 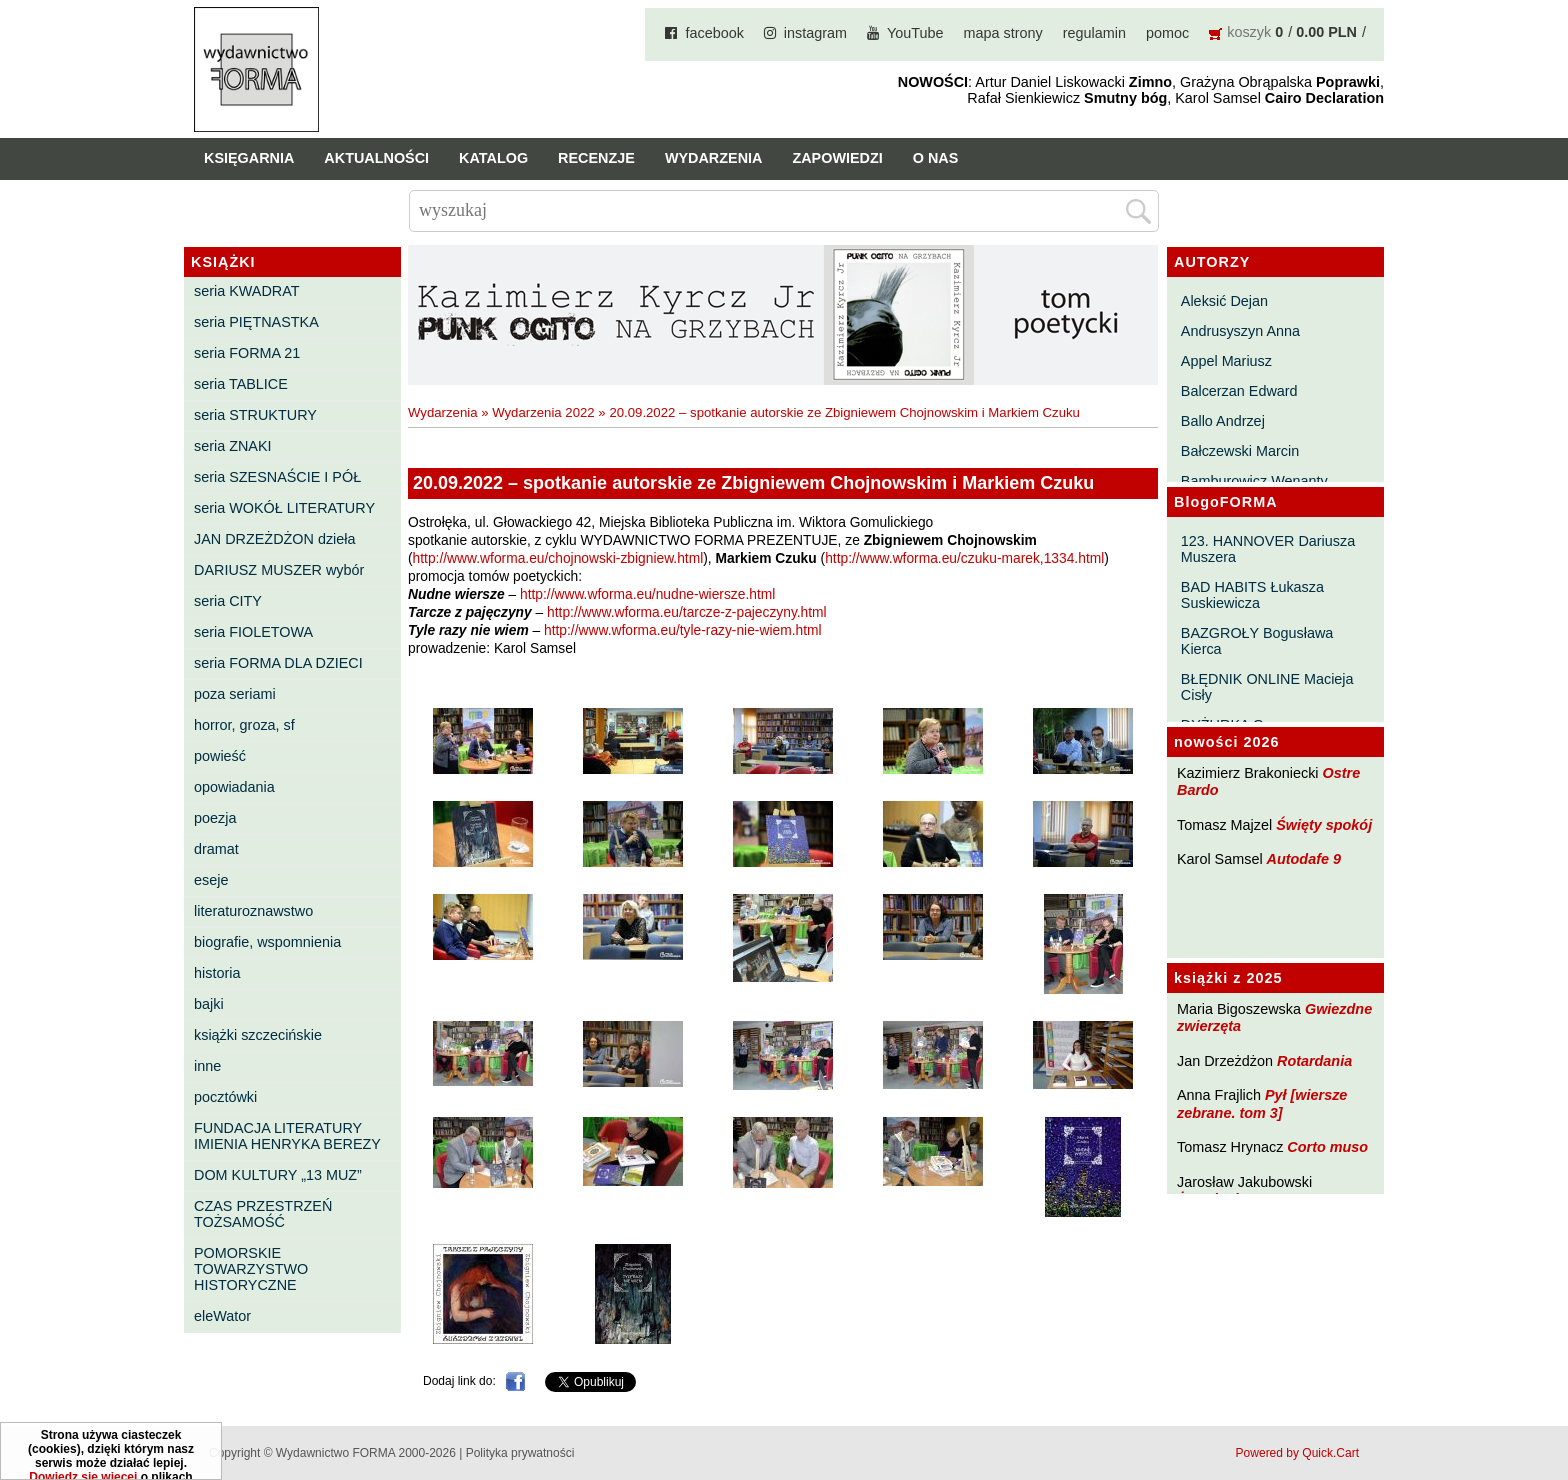 I want to click on literaturoznawstwo, so click(x=253, y=911).